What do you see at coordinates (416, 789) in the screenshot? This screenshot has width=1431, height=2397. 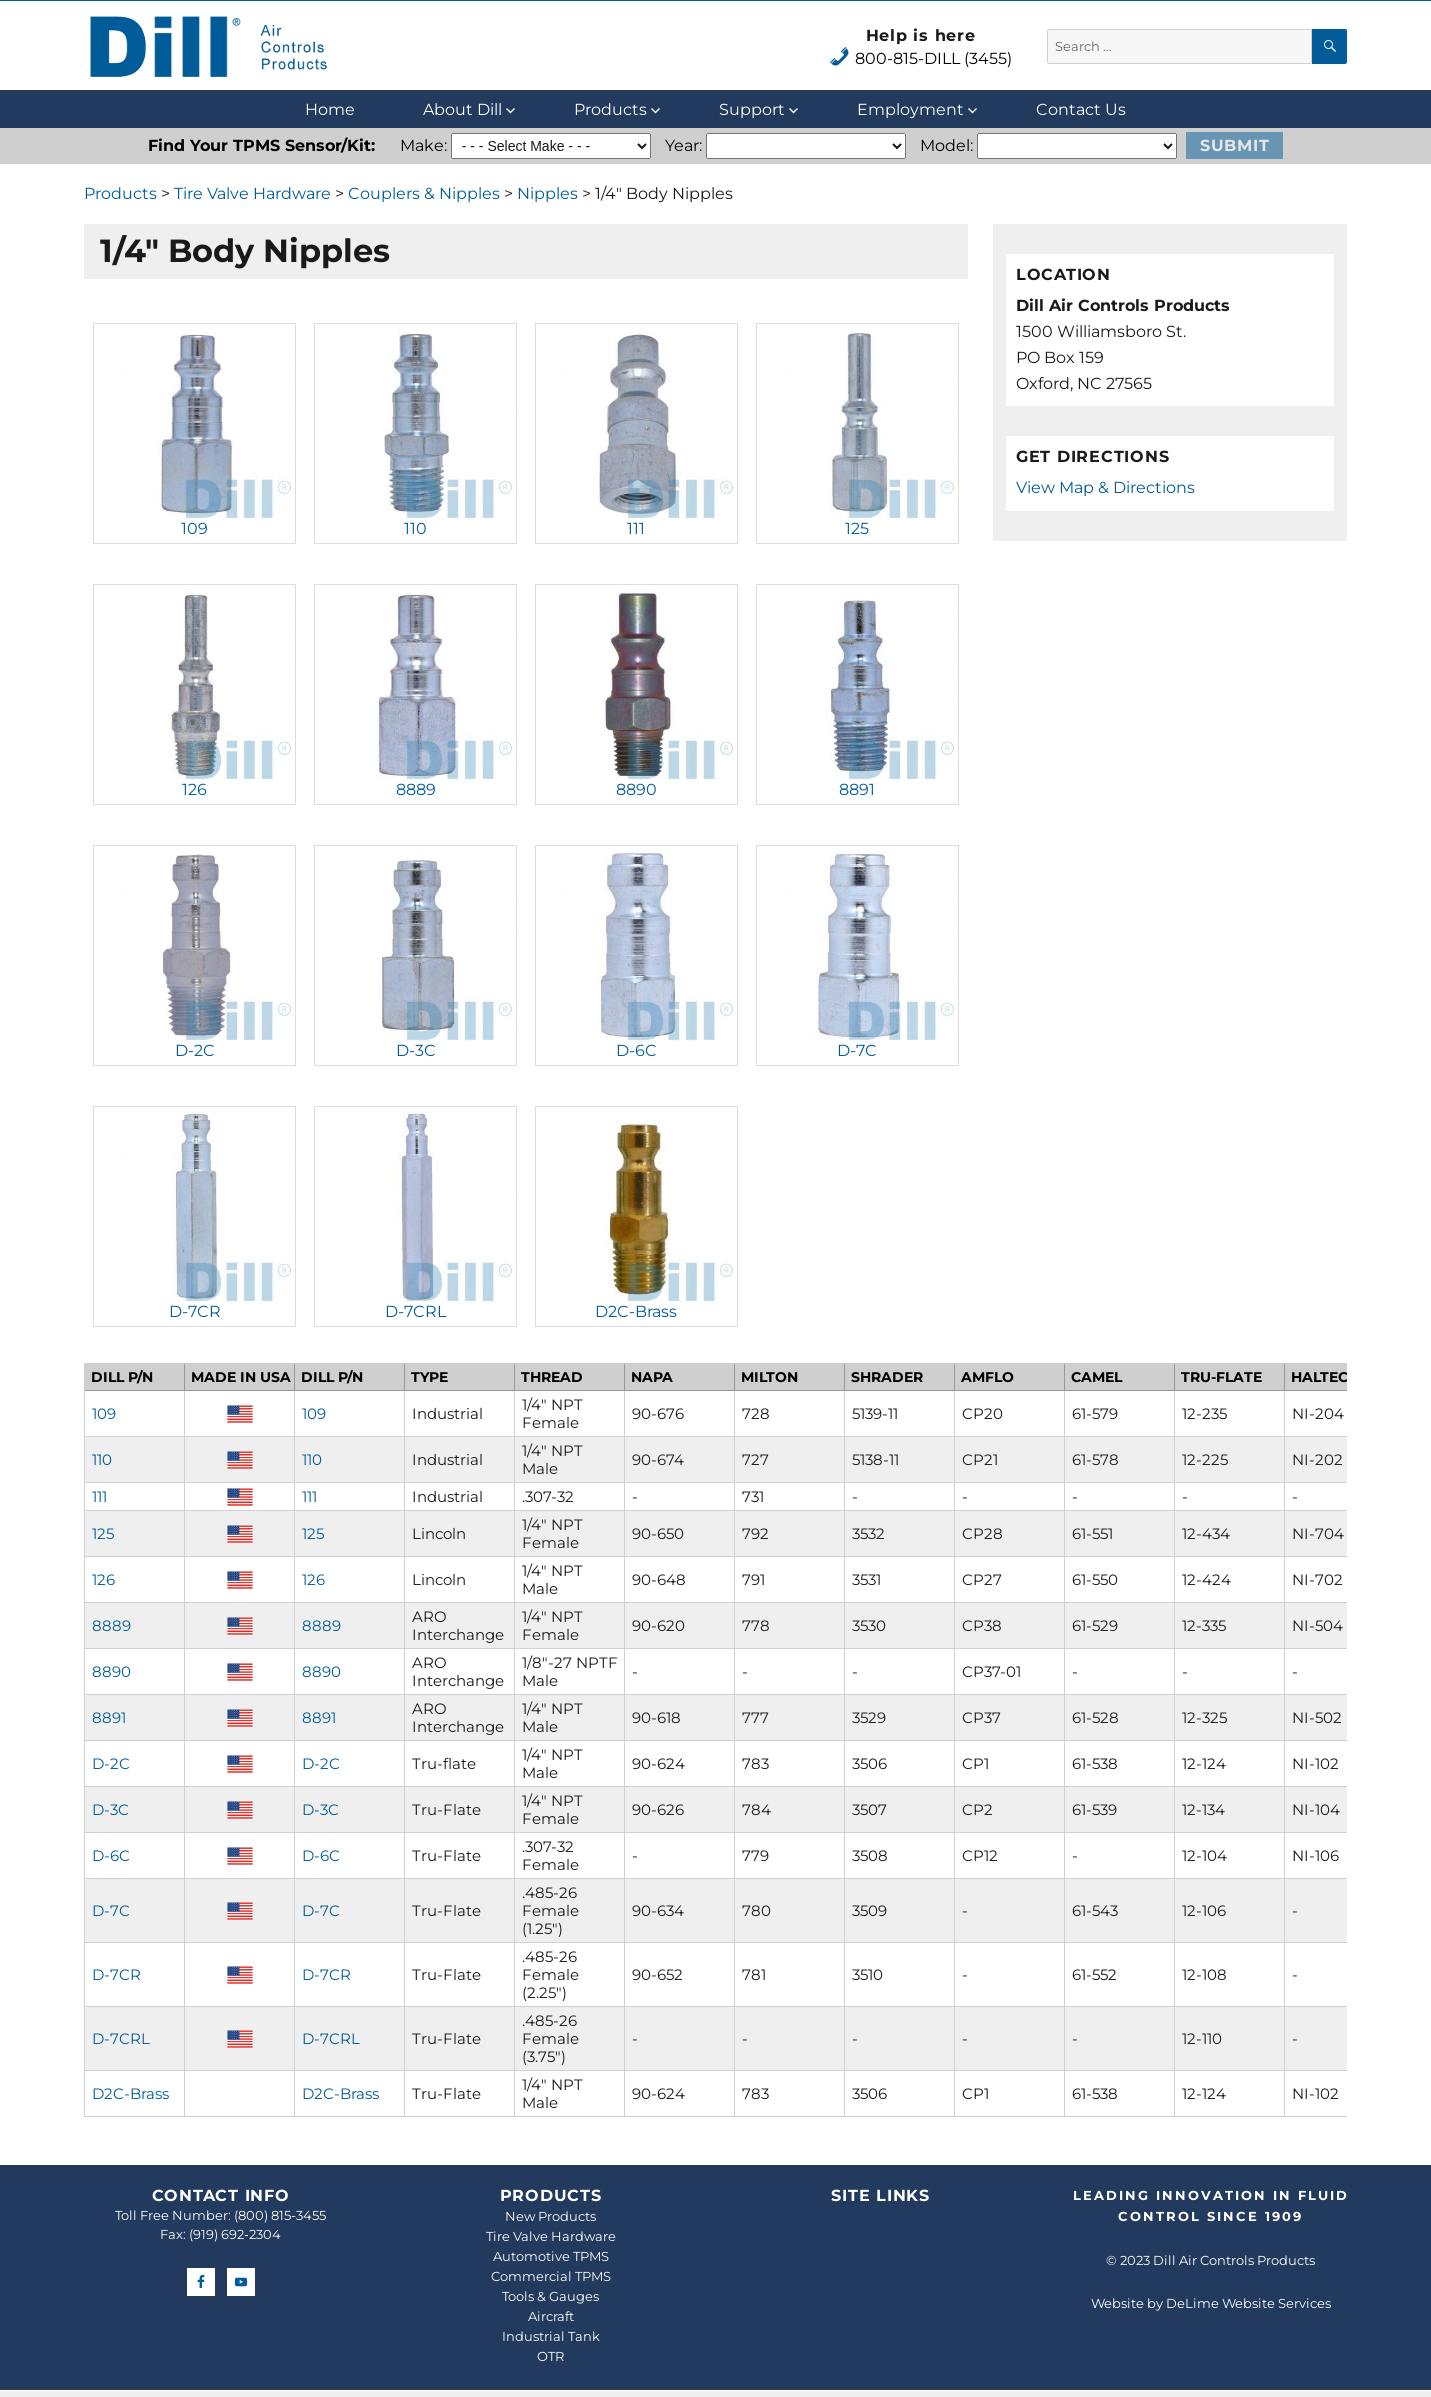 I see `8889` at bounding box center [416, 789].